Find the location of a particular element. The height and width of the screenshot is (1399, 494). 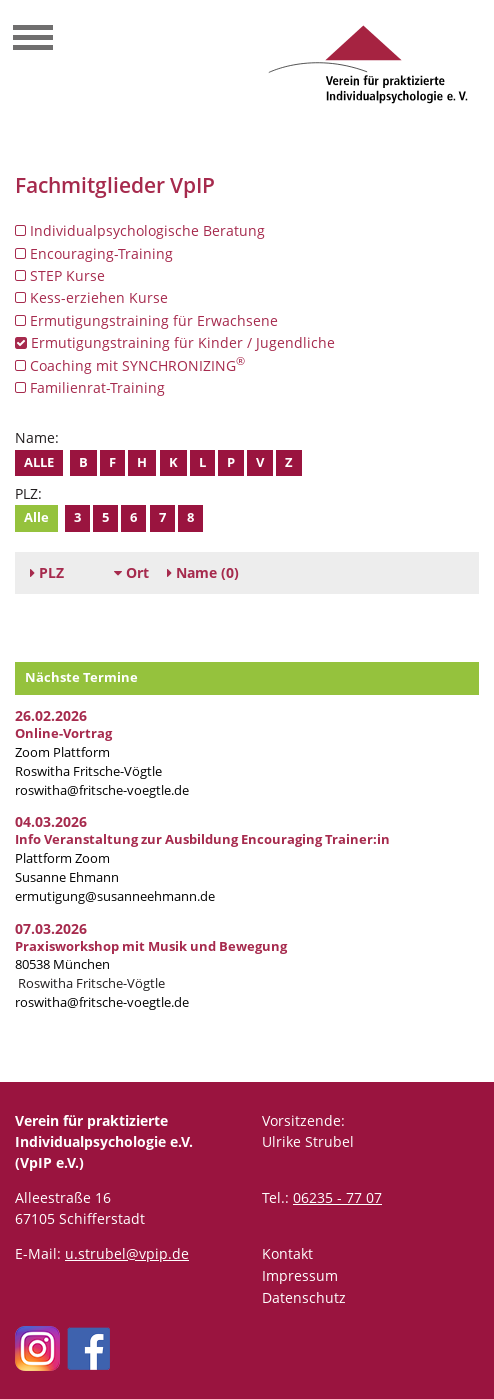

u.strubel@vpip.de is located at coordinates (127, 1253).